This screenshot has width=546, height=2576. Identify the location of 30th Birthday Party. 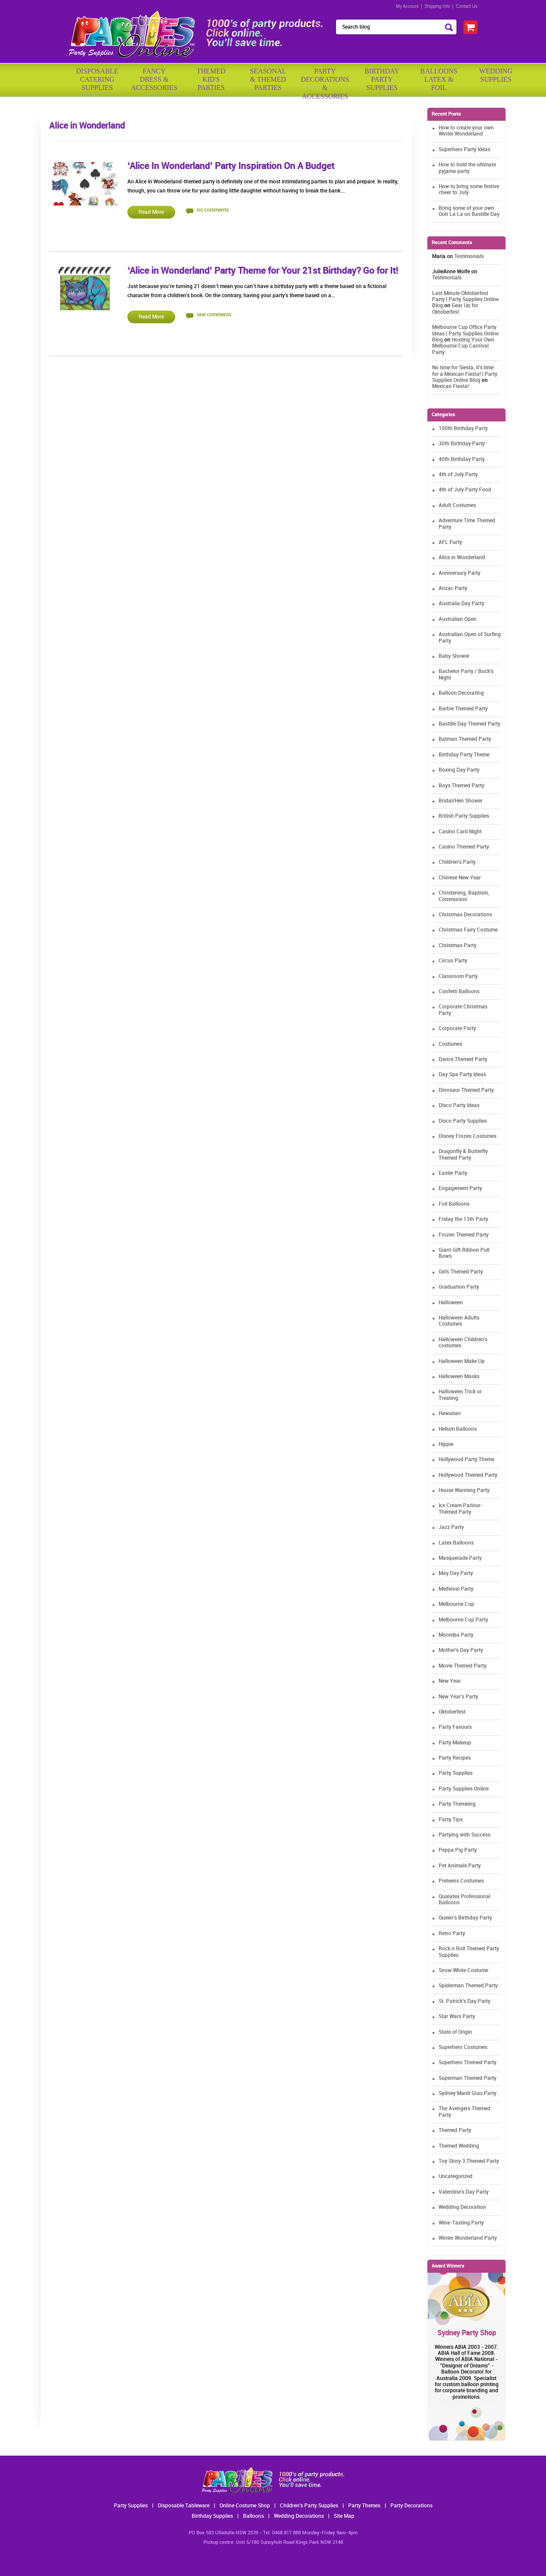
(462, 444).